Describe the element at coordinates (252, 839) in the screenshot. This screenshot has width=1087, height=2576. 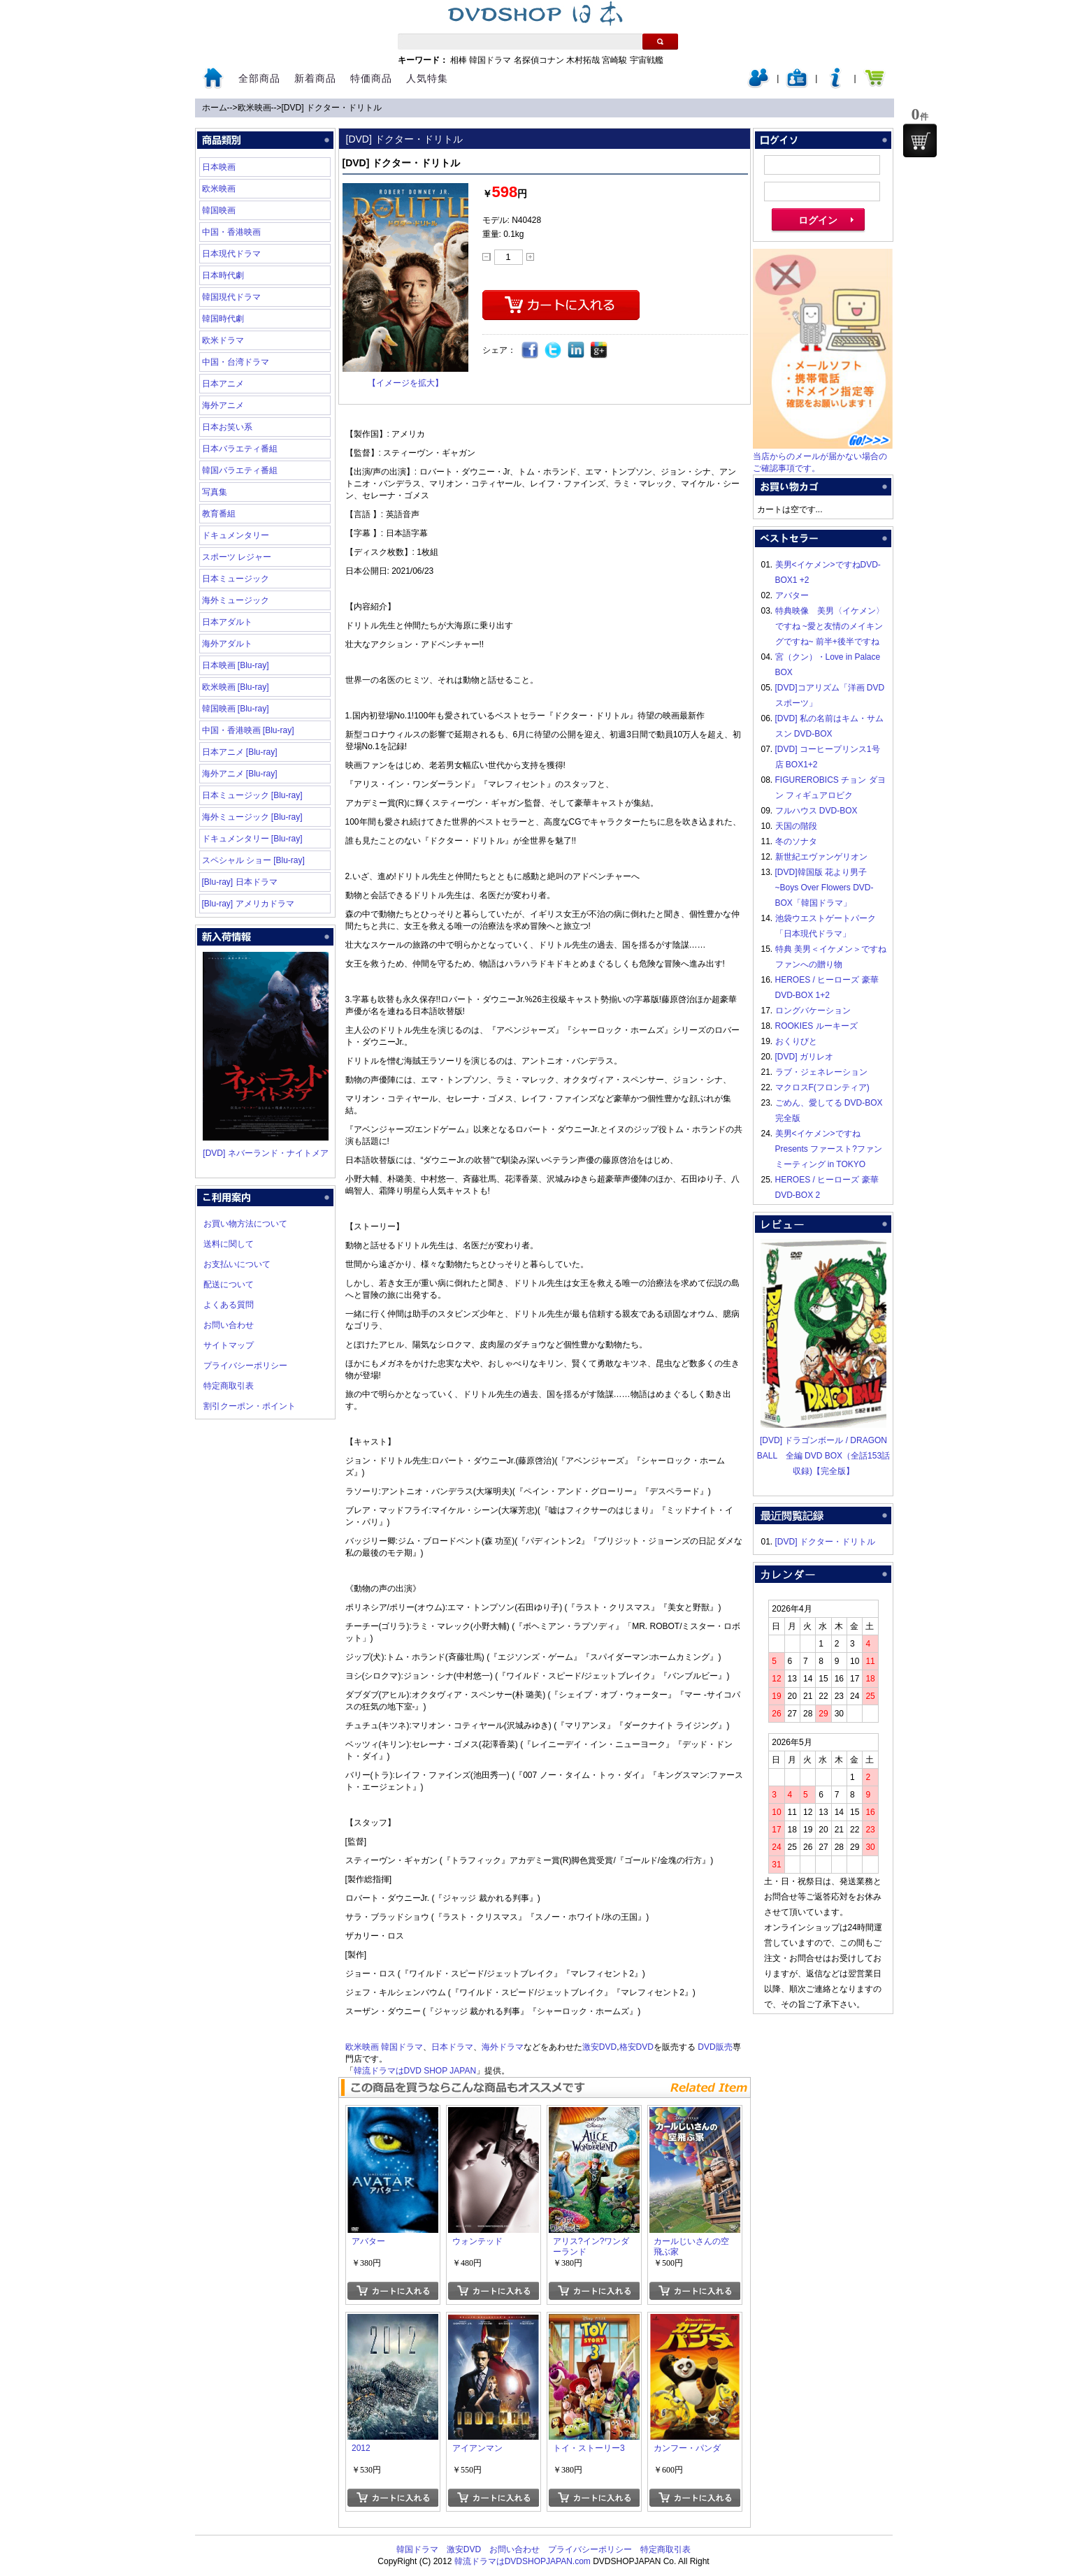
I see `ドキュメンタリー [Blu-ray]` at that location.